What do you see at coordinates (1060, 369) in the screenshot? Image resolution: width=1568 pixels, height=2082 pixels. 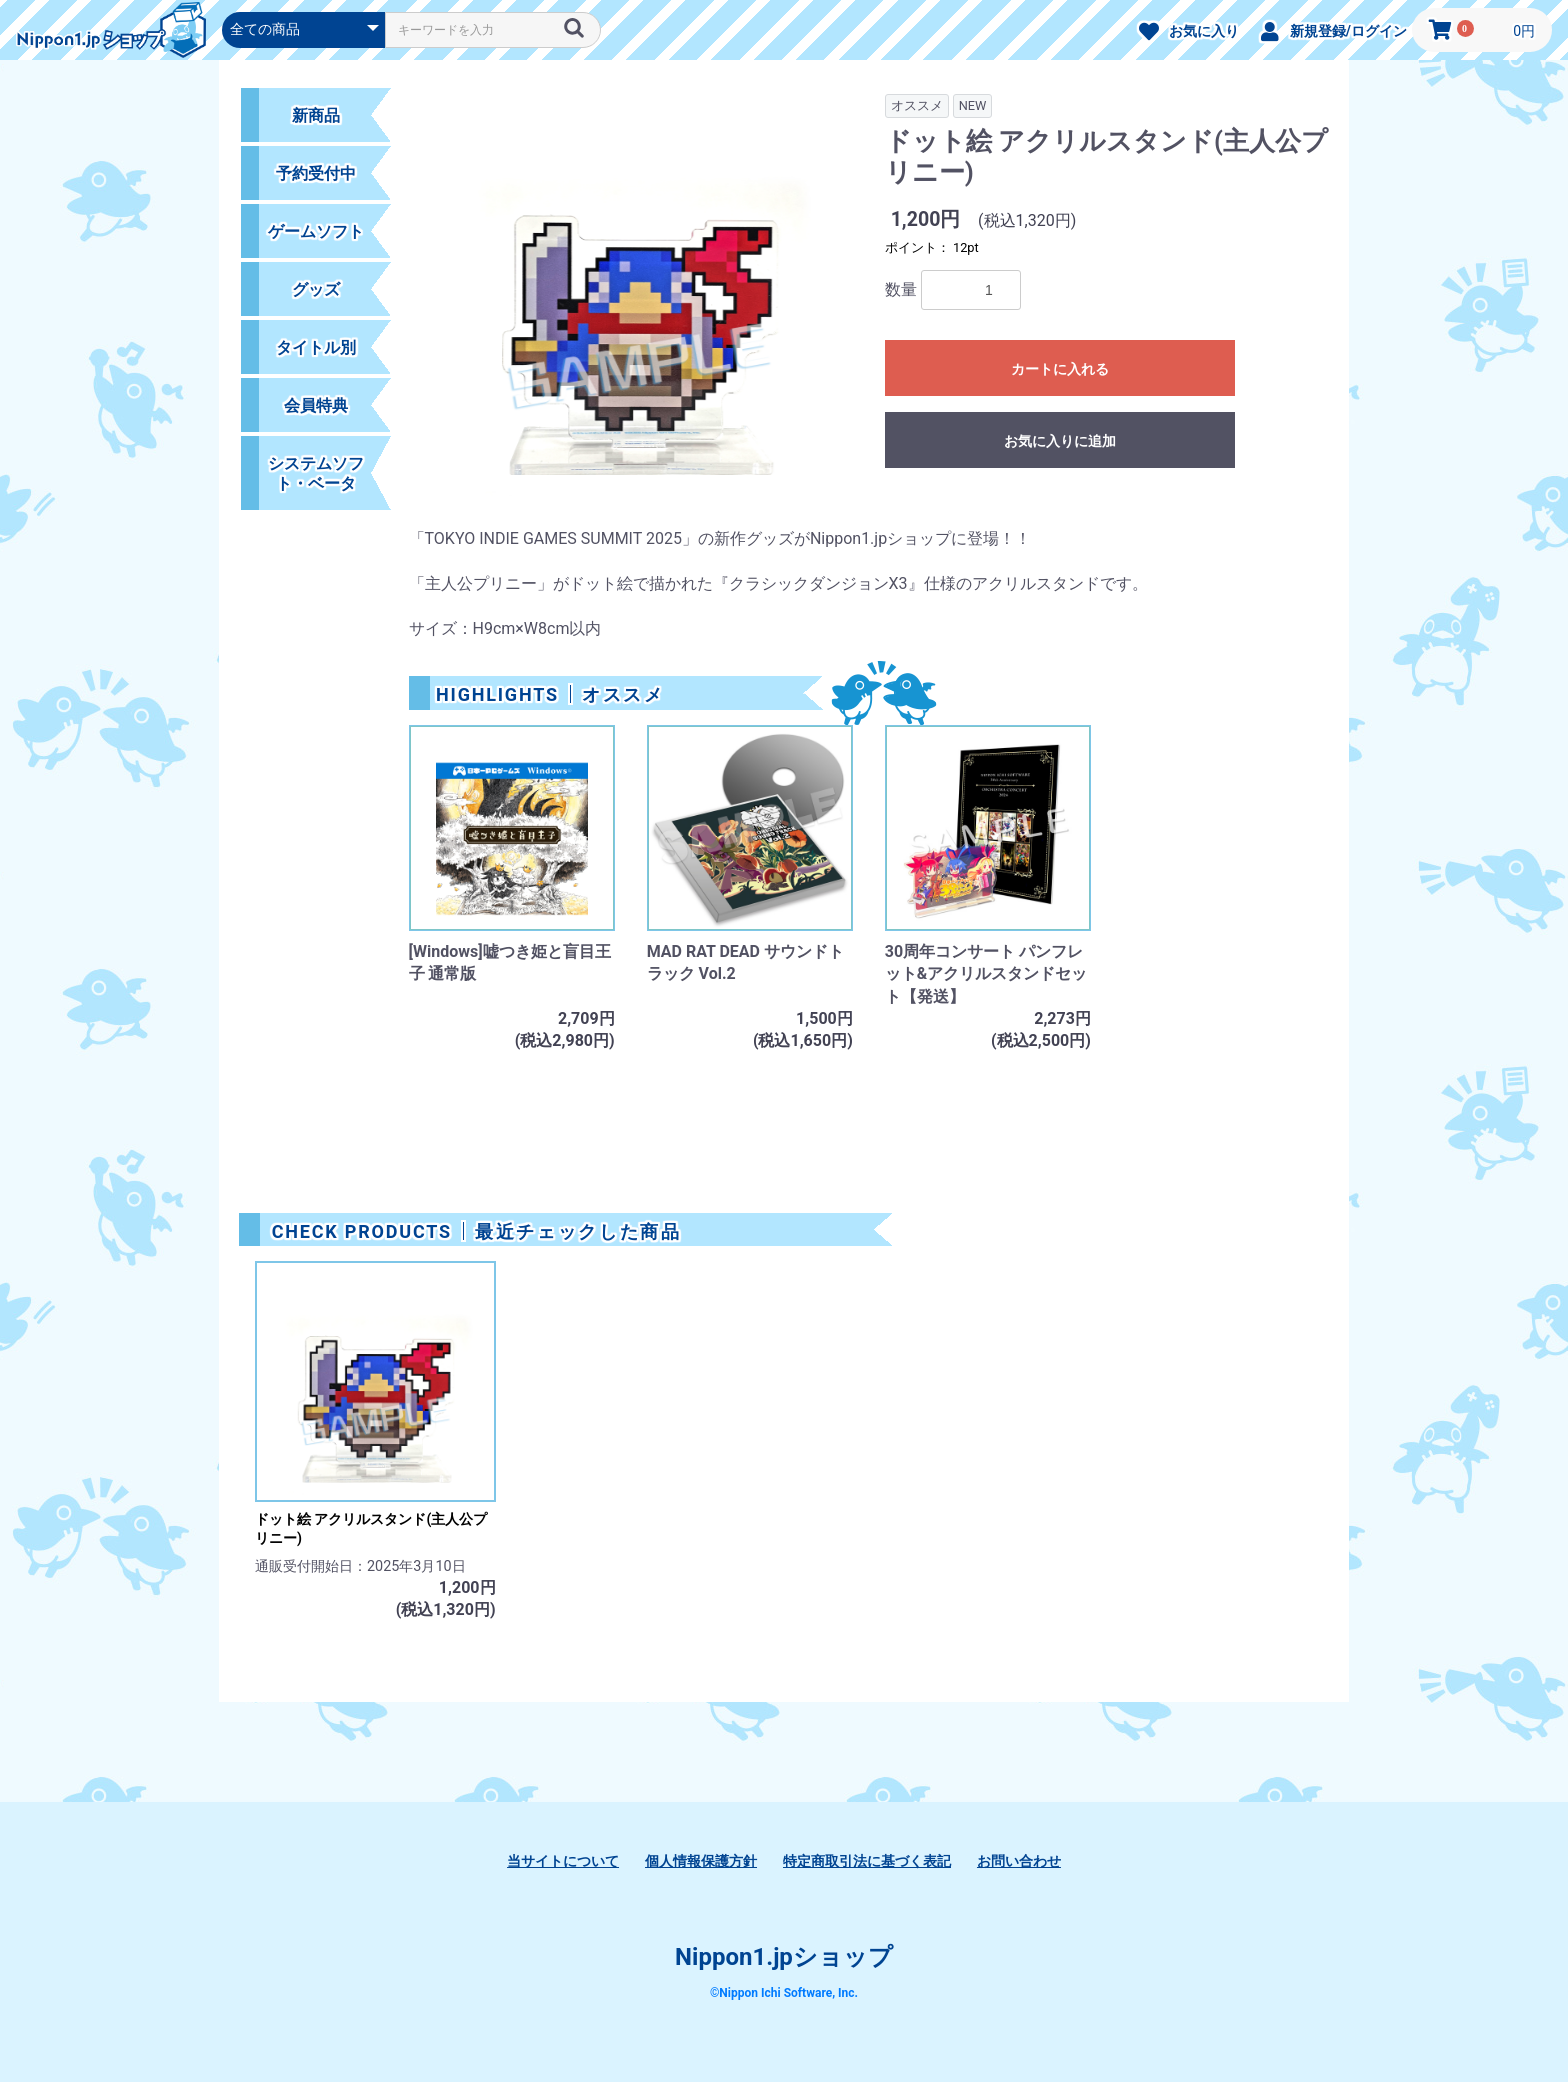 I see `カートに入れる` at bounding box center [1060, 369].